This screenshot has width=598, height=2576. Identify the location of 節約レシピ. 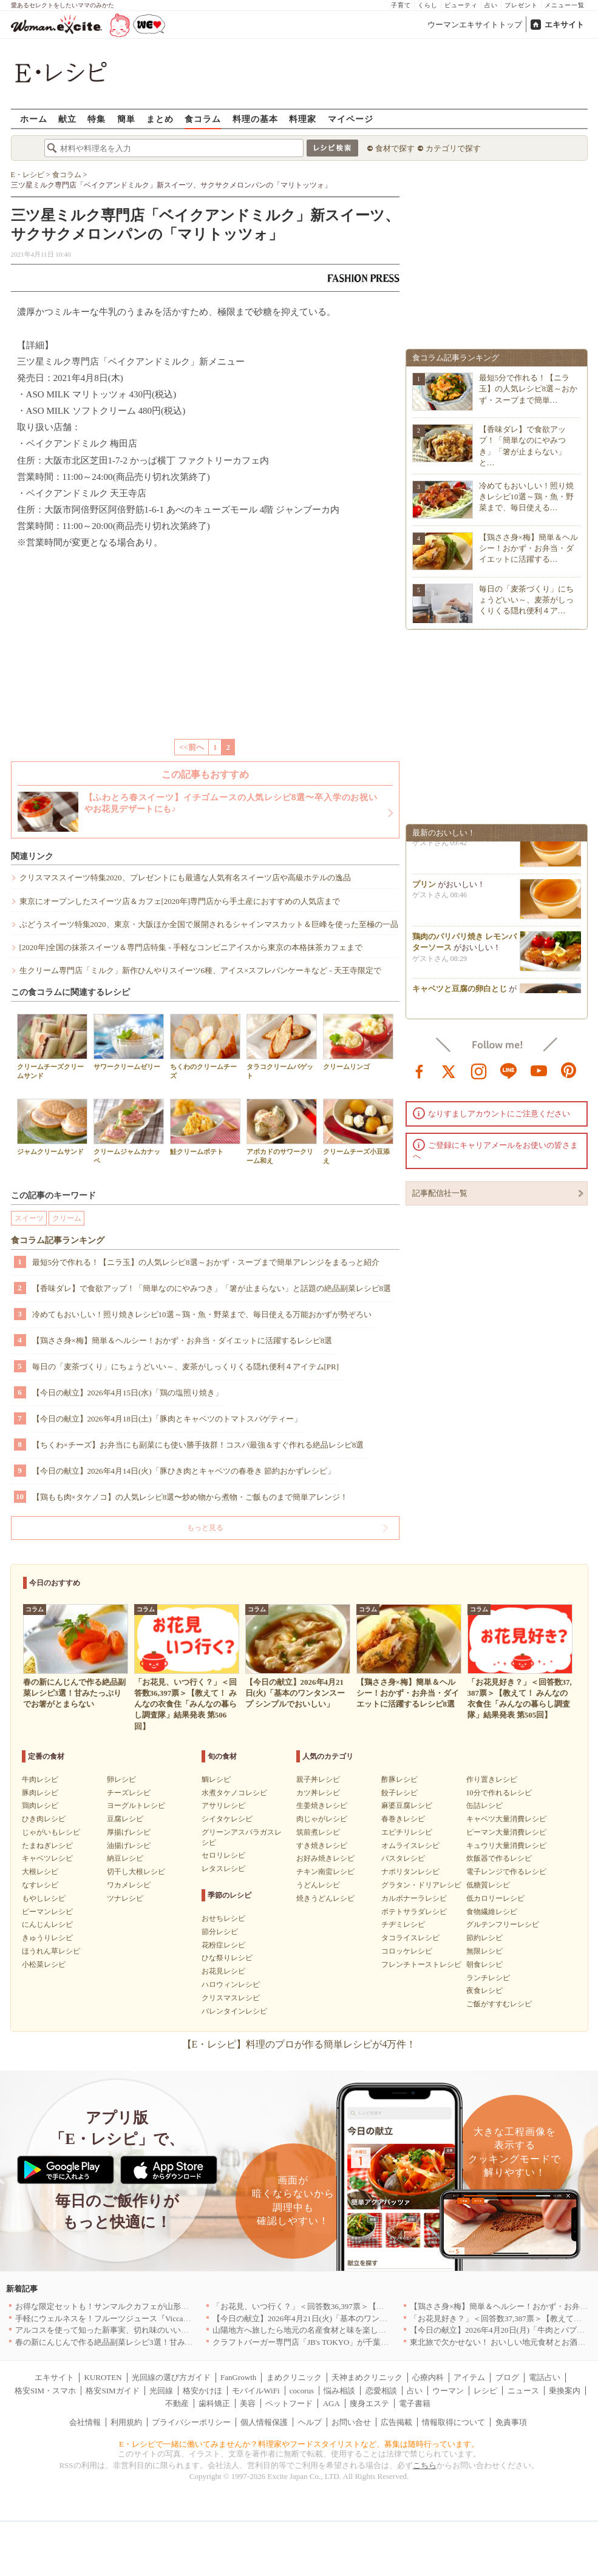
(484, 1938).